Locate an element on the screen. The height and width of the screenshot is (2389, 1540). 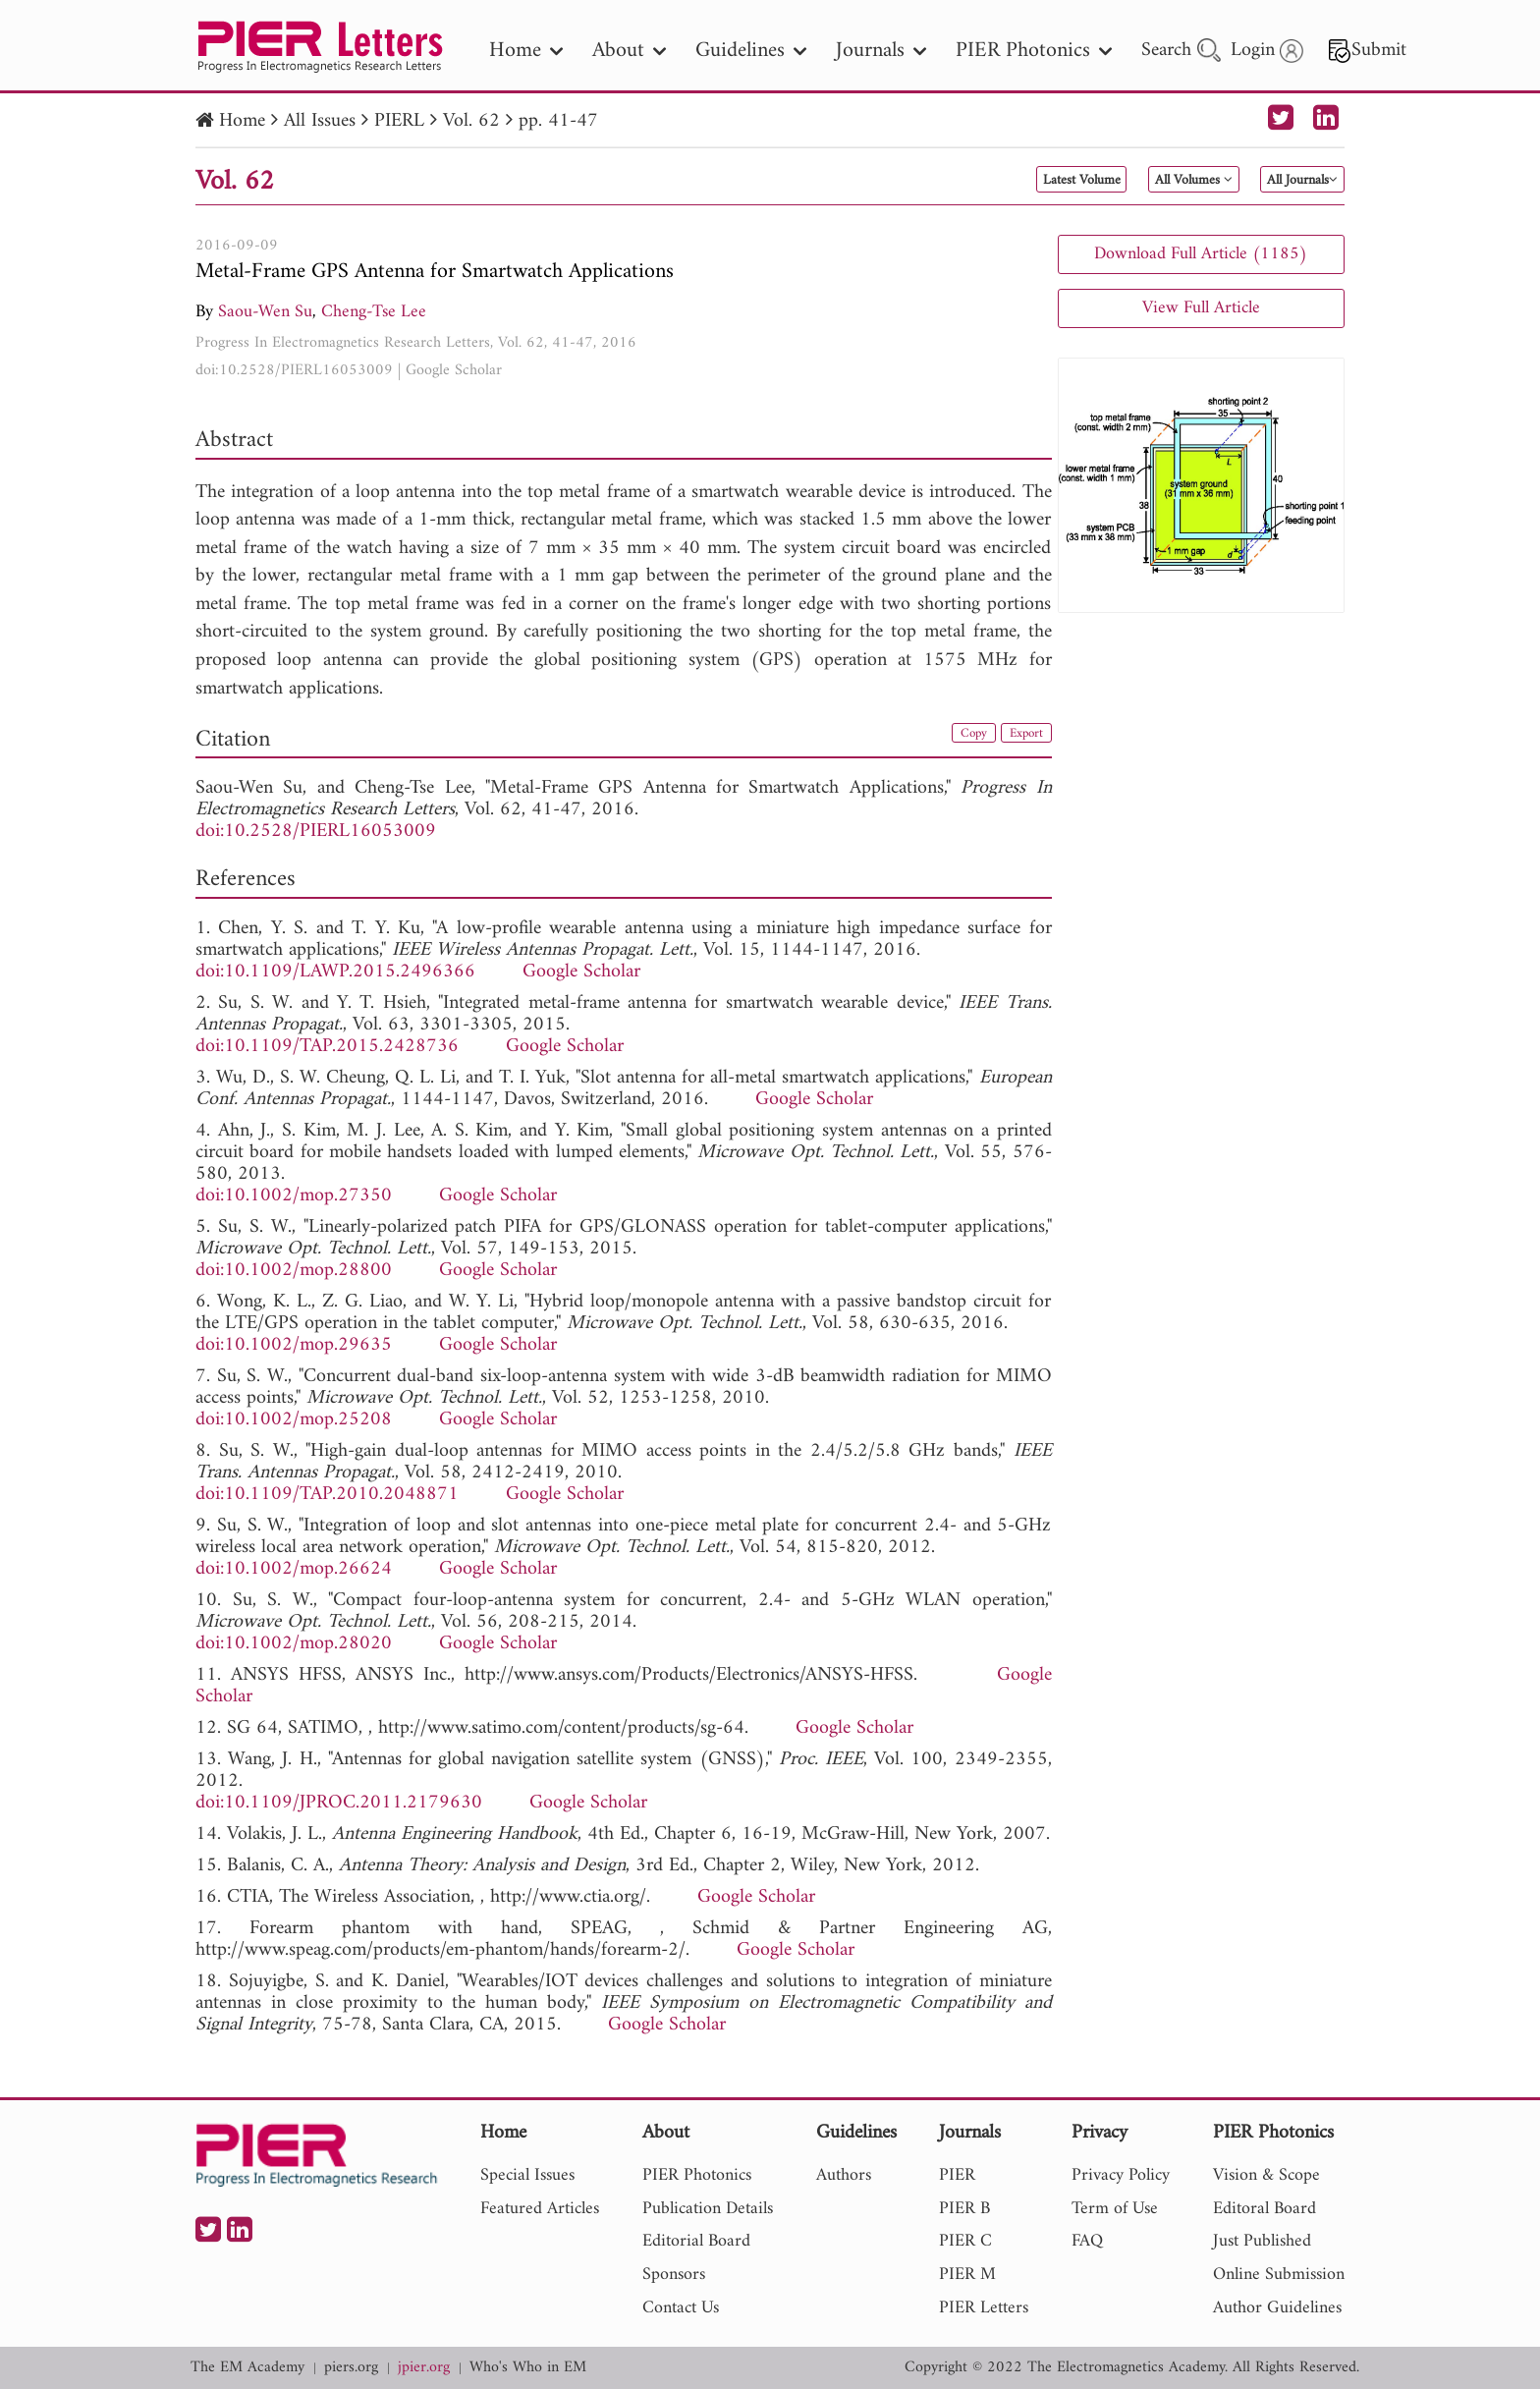
doi:10.1002/mop.28800 is located at coordinates (293, 1270).